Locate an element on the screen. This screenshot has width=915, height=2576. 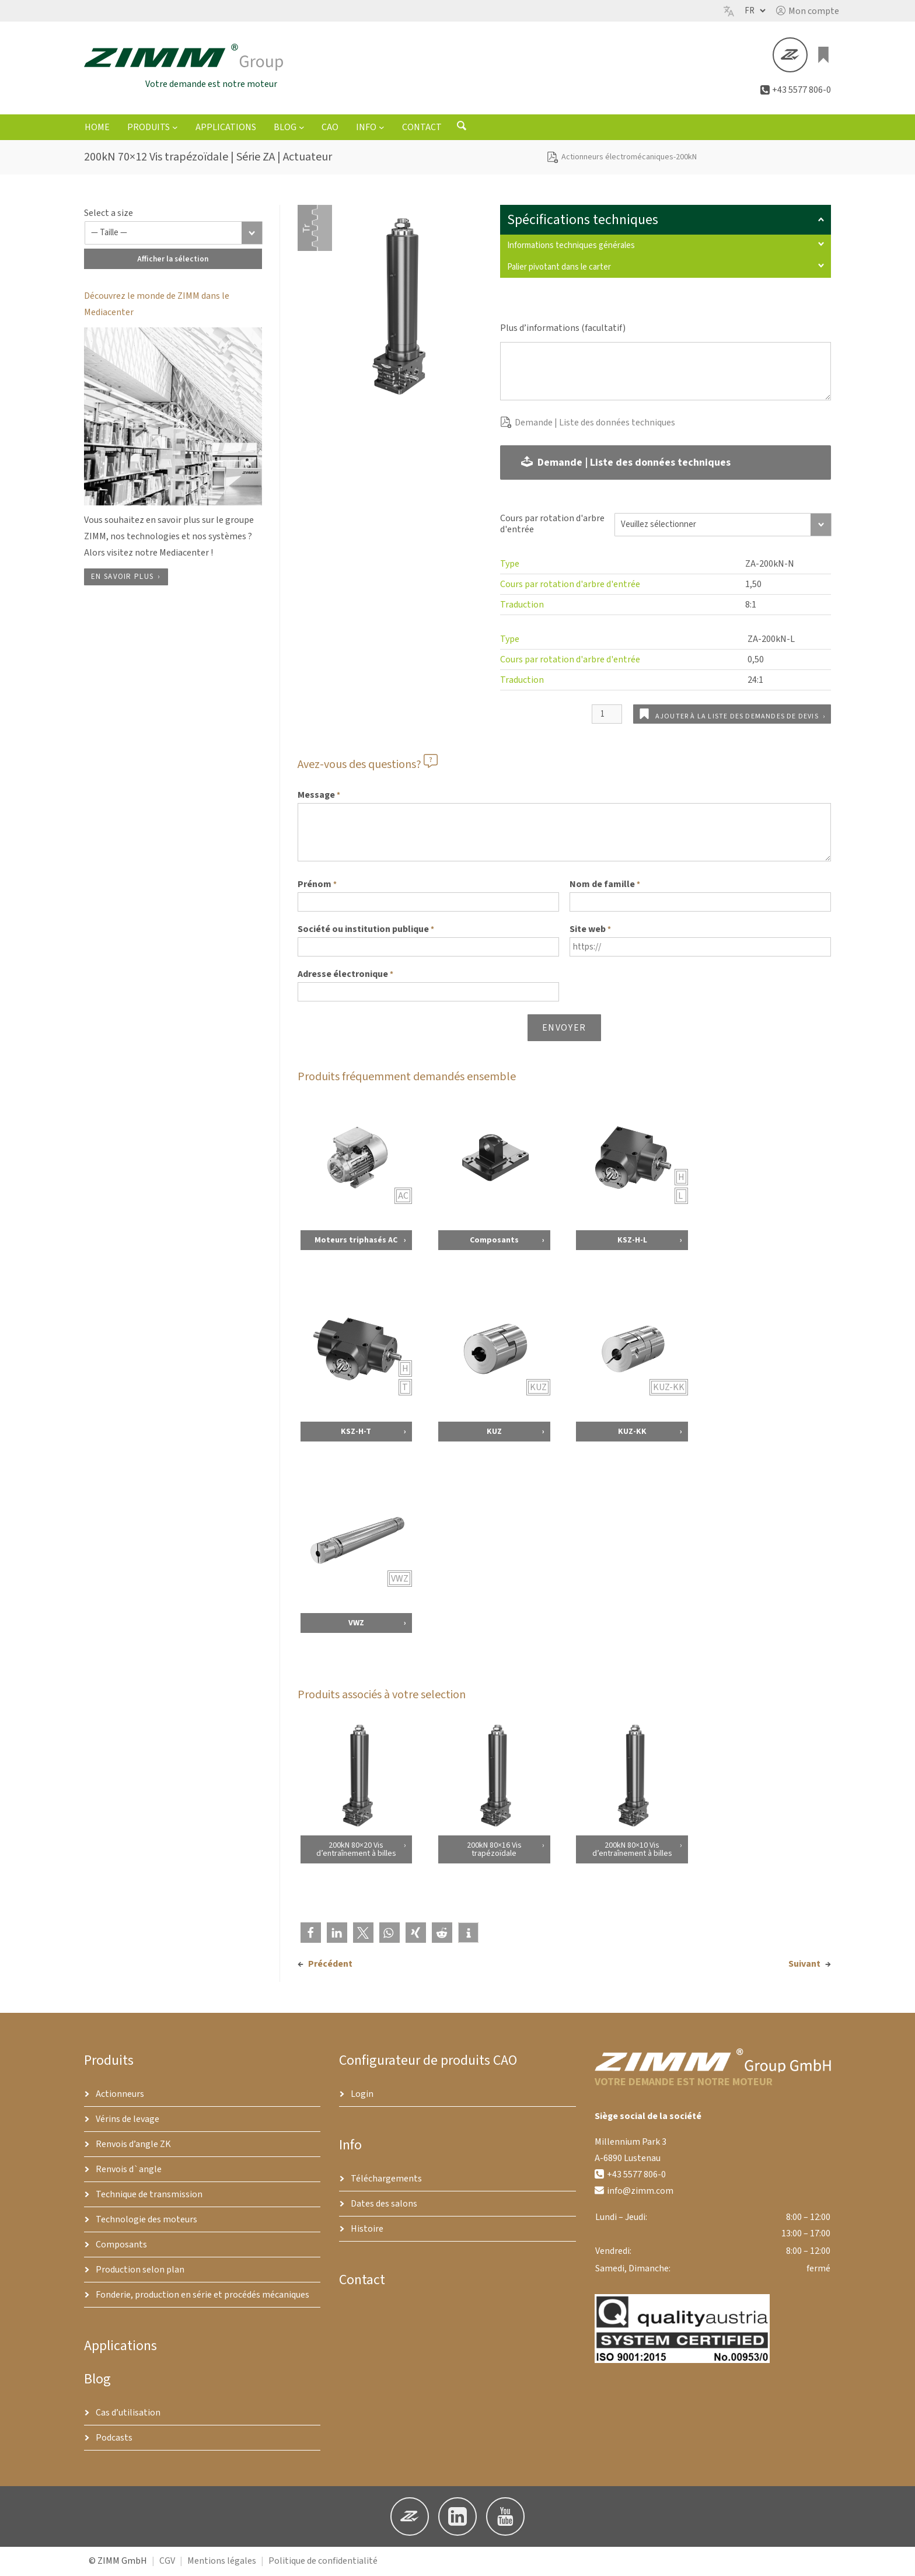
VWZ [Voir les détails concernant VWZ] is located at coordinates (356, 1625).